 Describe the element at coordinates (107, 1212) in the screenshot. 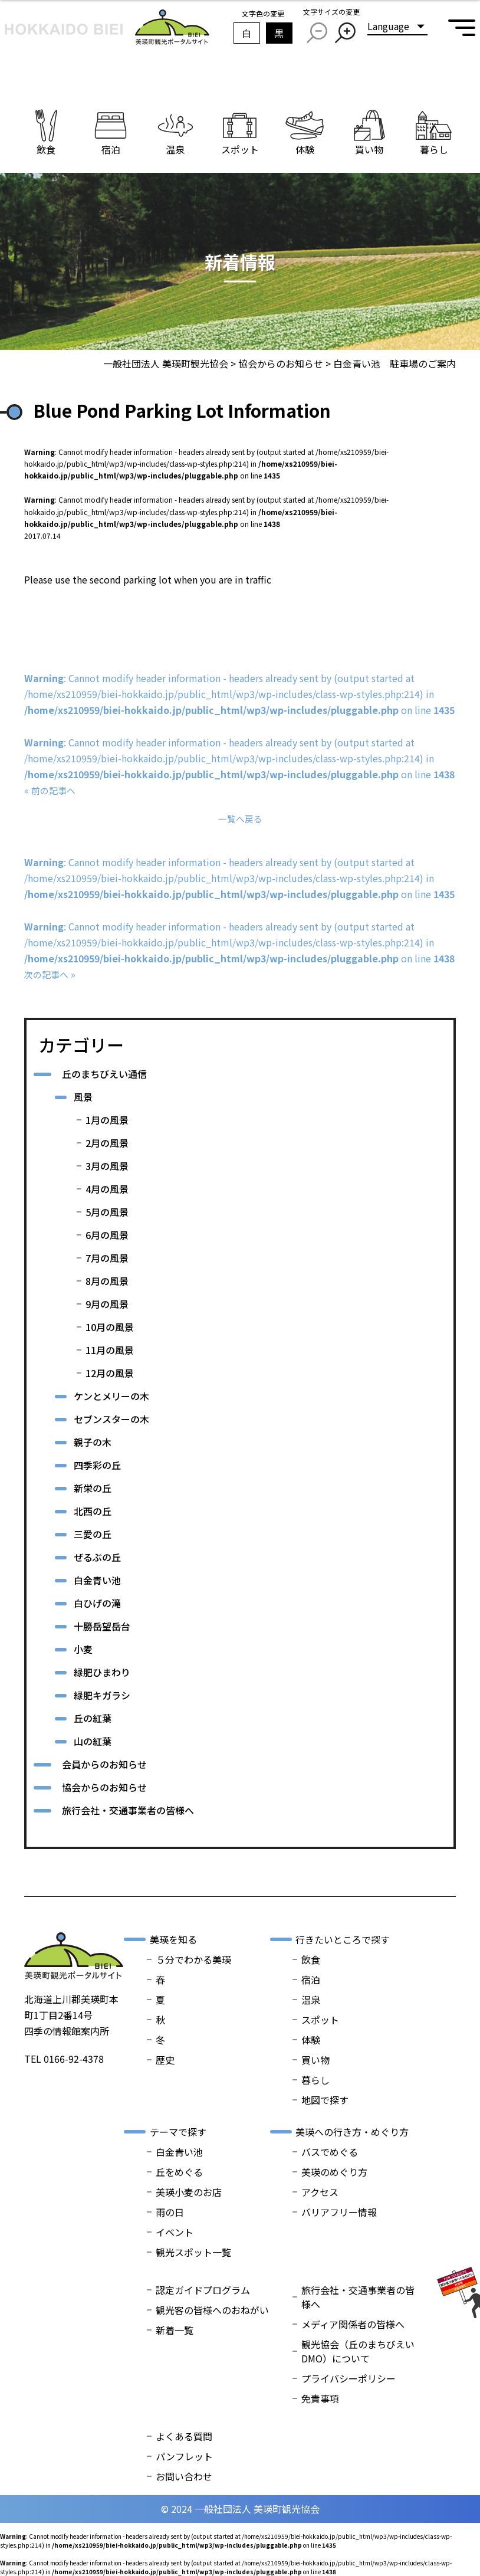

I see `5月の風景` at that location.